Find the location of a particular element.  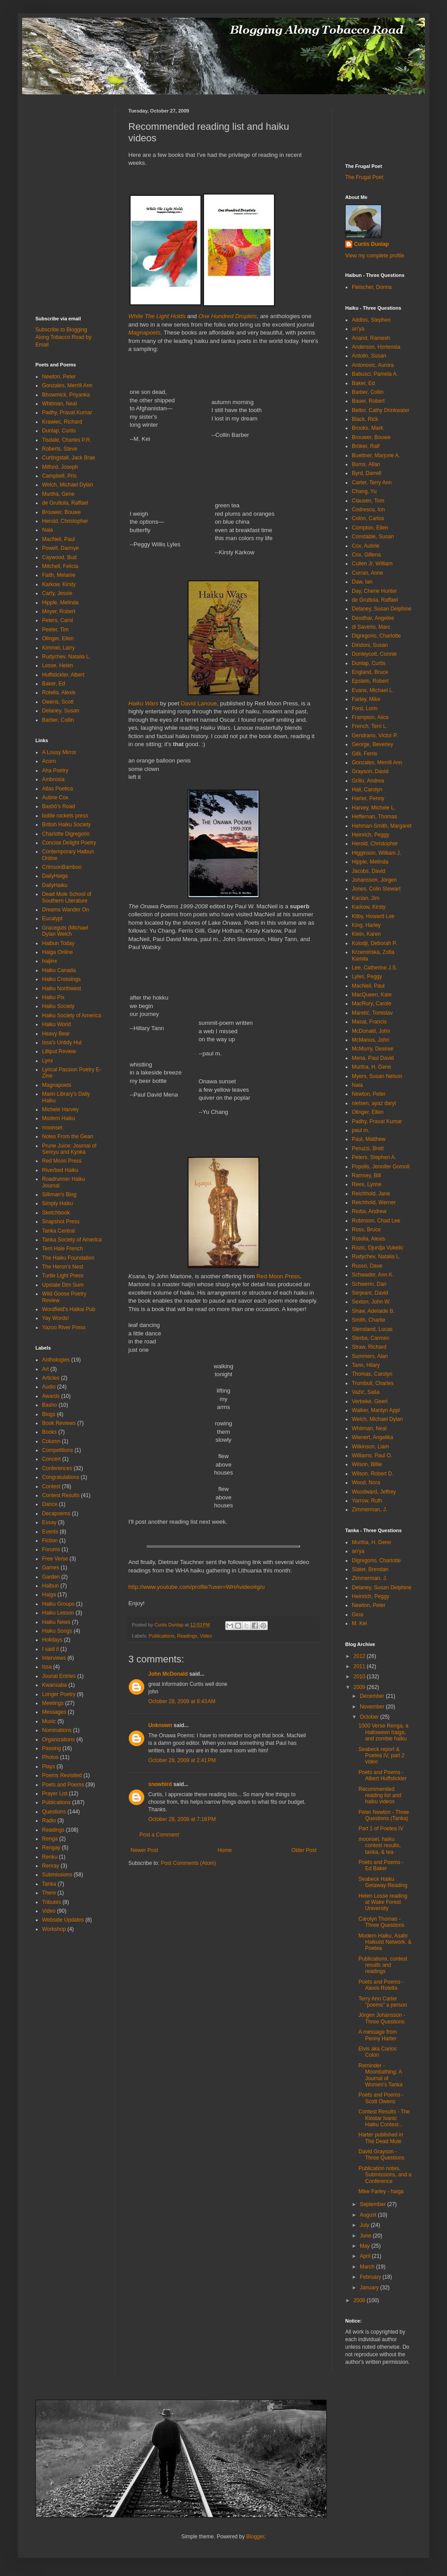

Straw, Richard is located at coordinates (369, 1347).